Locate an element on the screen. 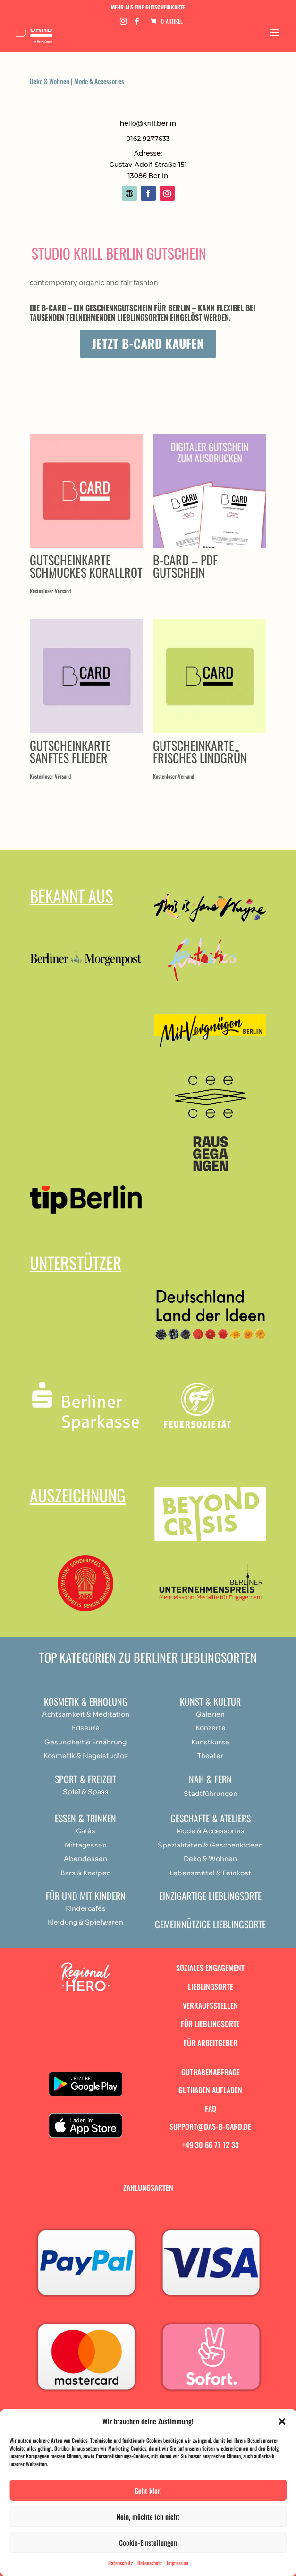  Guthabenabfrage is located at coordinates (210, 2072).